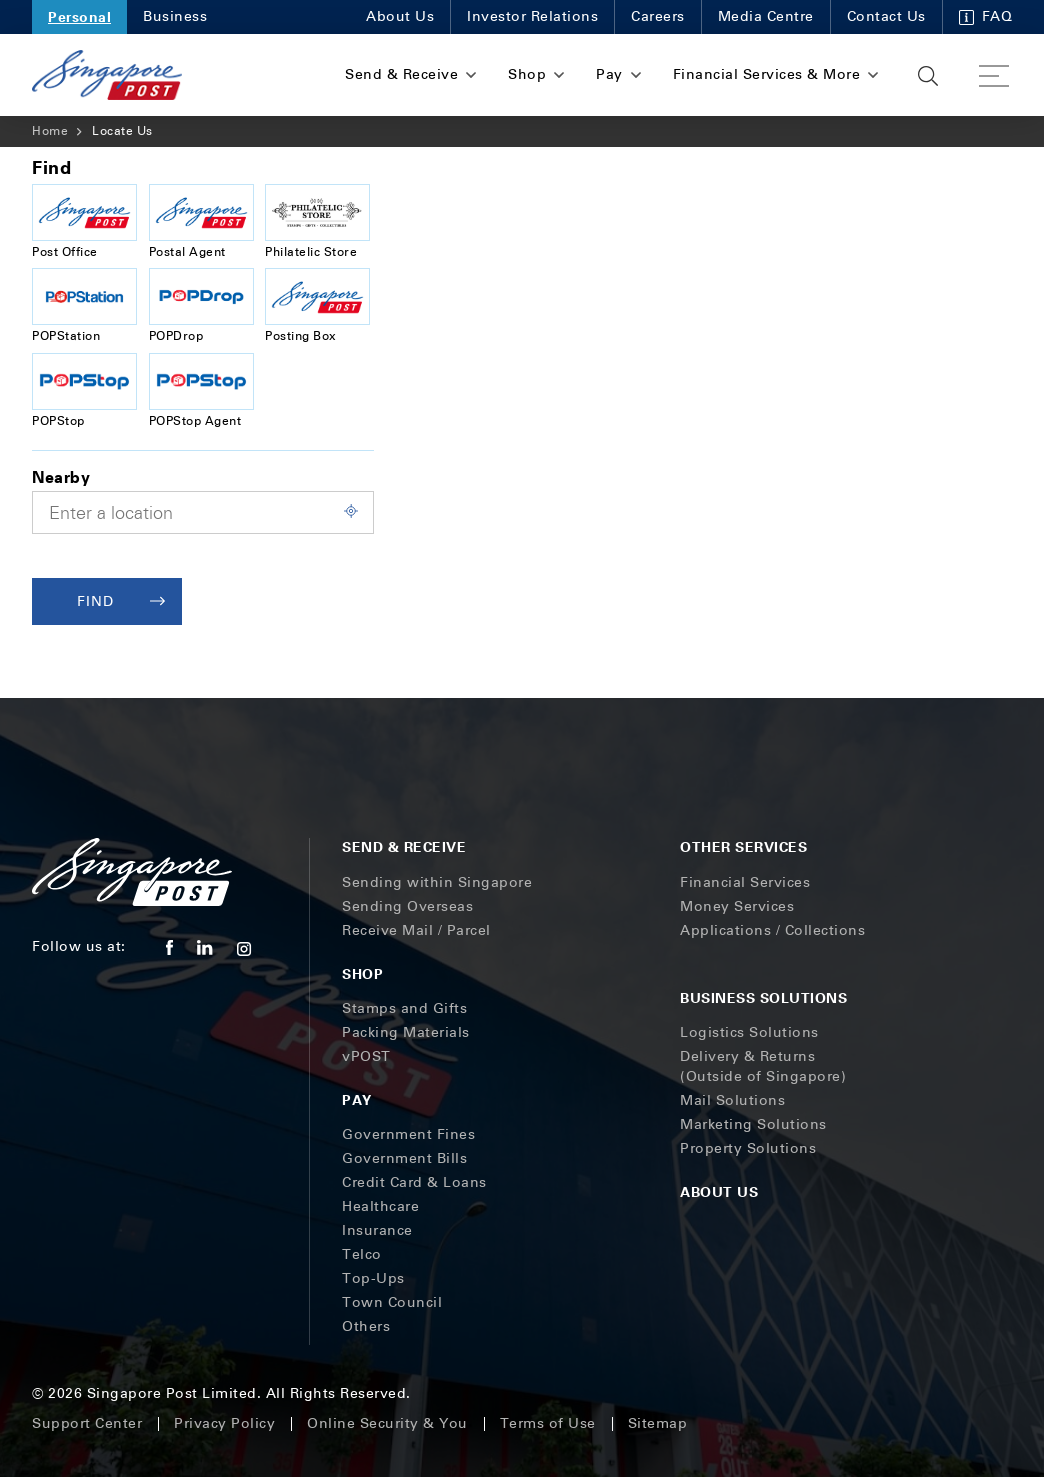 The width and height of the screenshot is (1044, 1477). Describe the element at coordinates (380, 1206) in the screenshot. I see `Healthcare` at that location.